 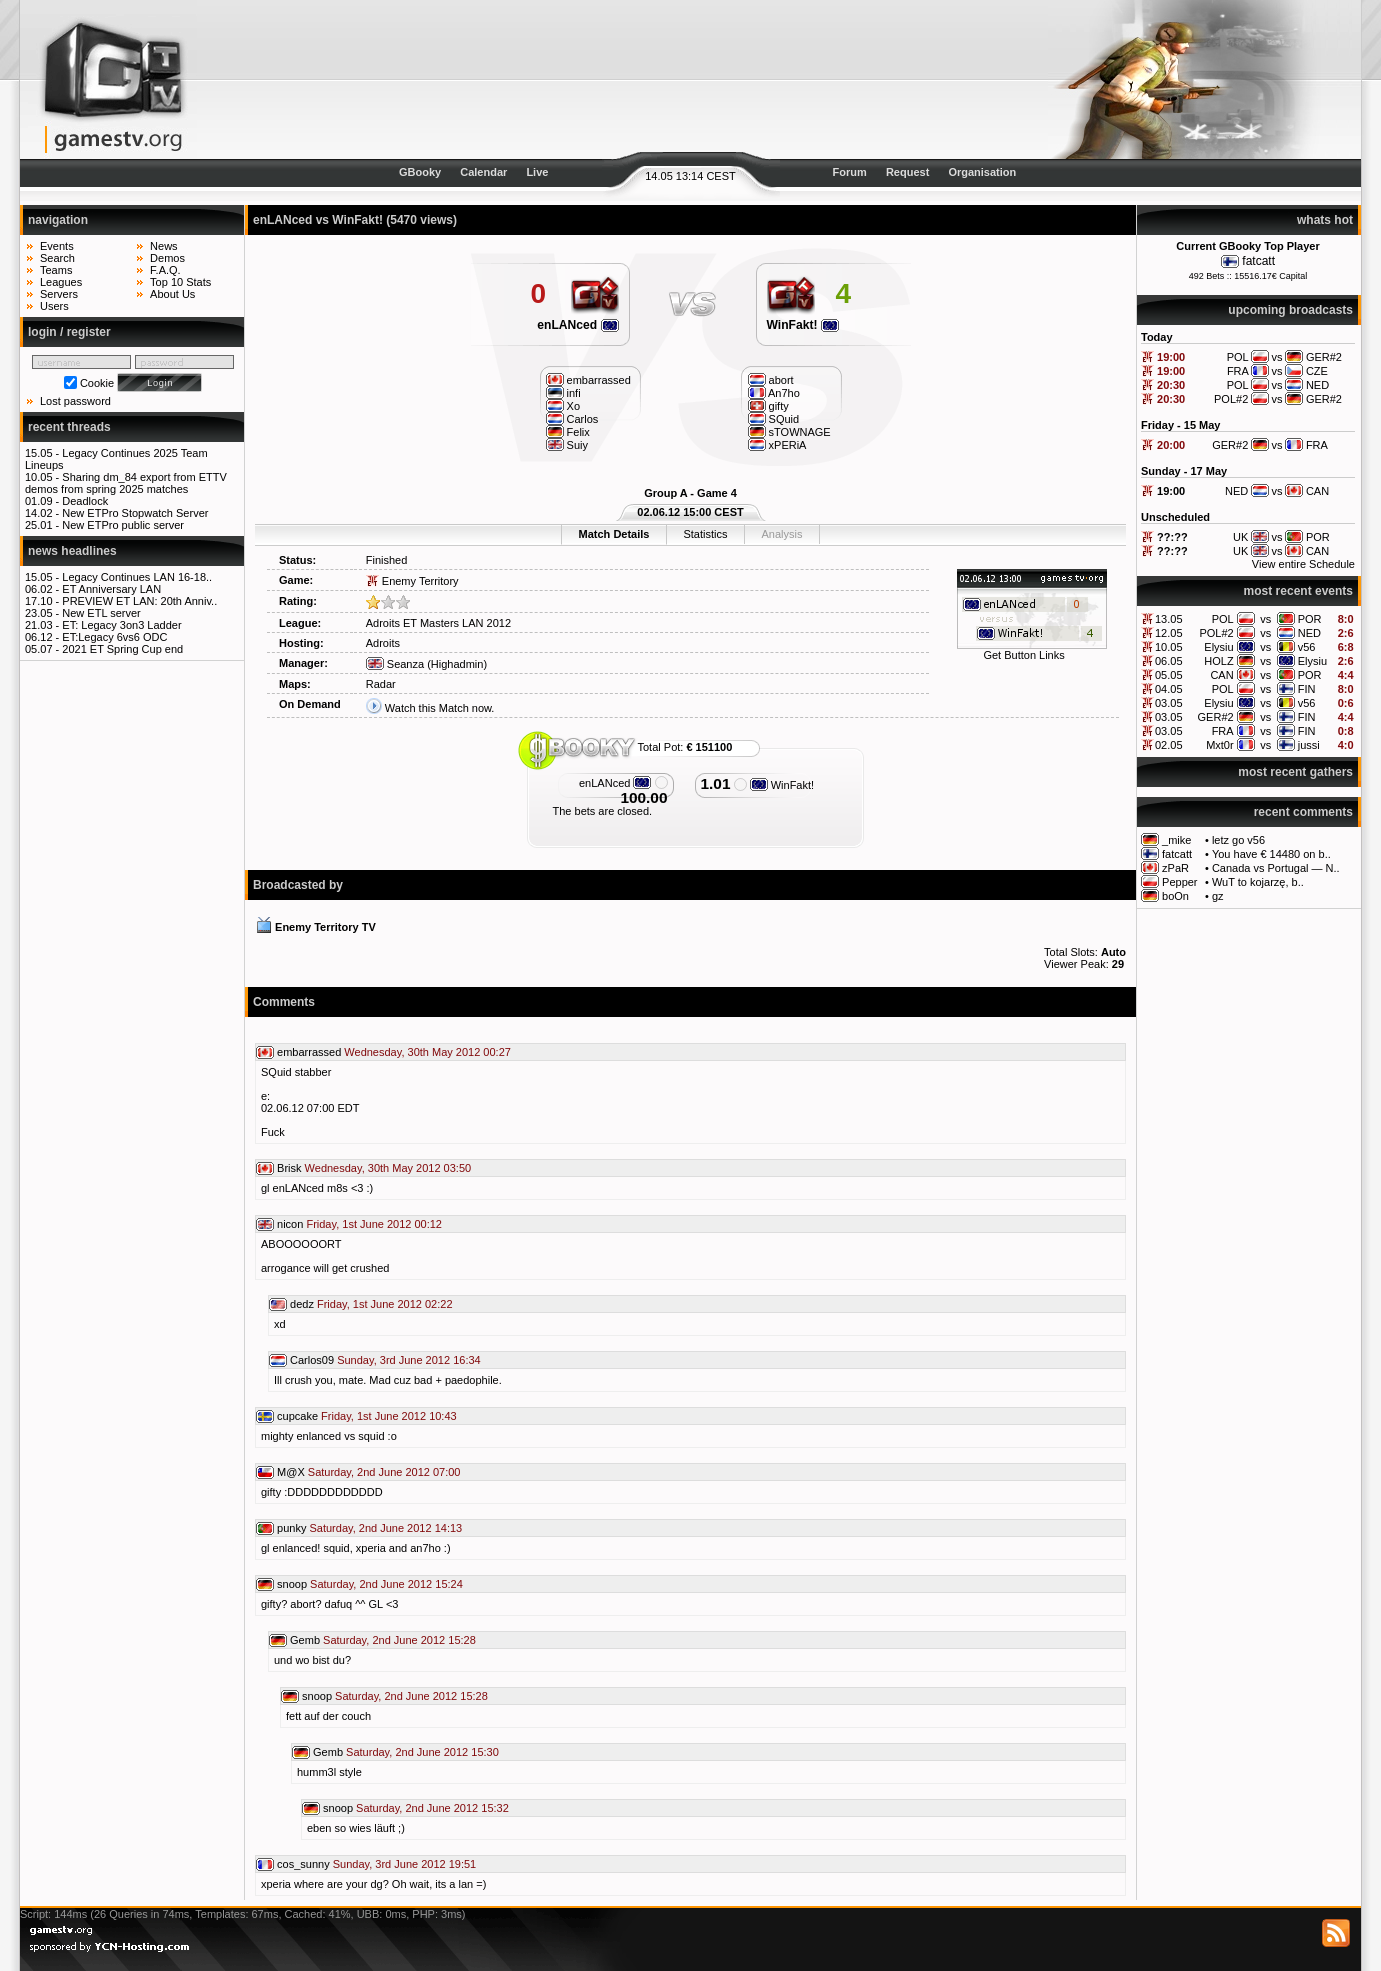 I want to click on WinFakt!, so click(x=803, y=325).